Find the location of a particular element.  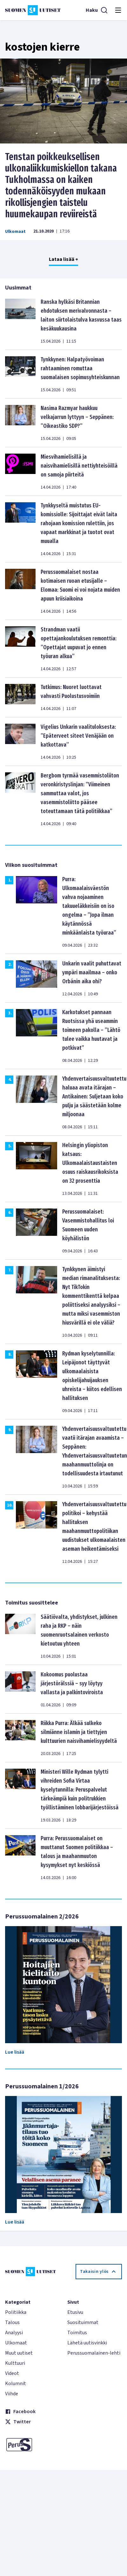

Etusivu is located at coordinates (75, 2312).